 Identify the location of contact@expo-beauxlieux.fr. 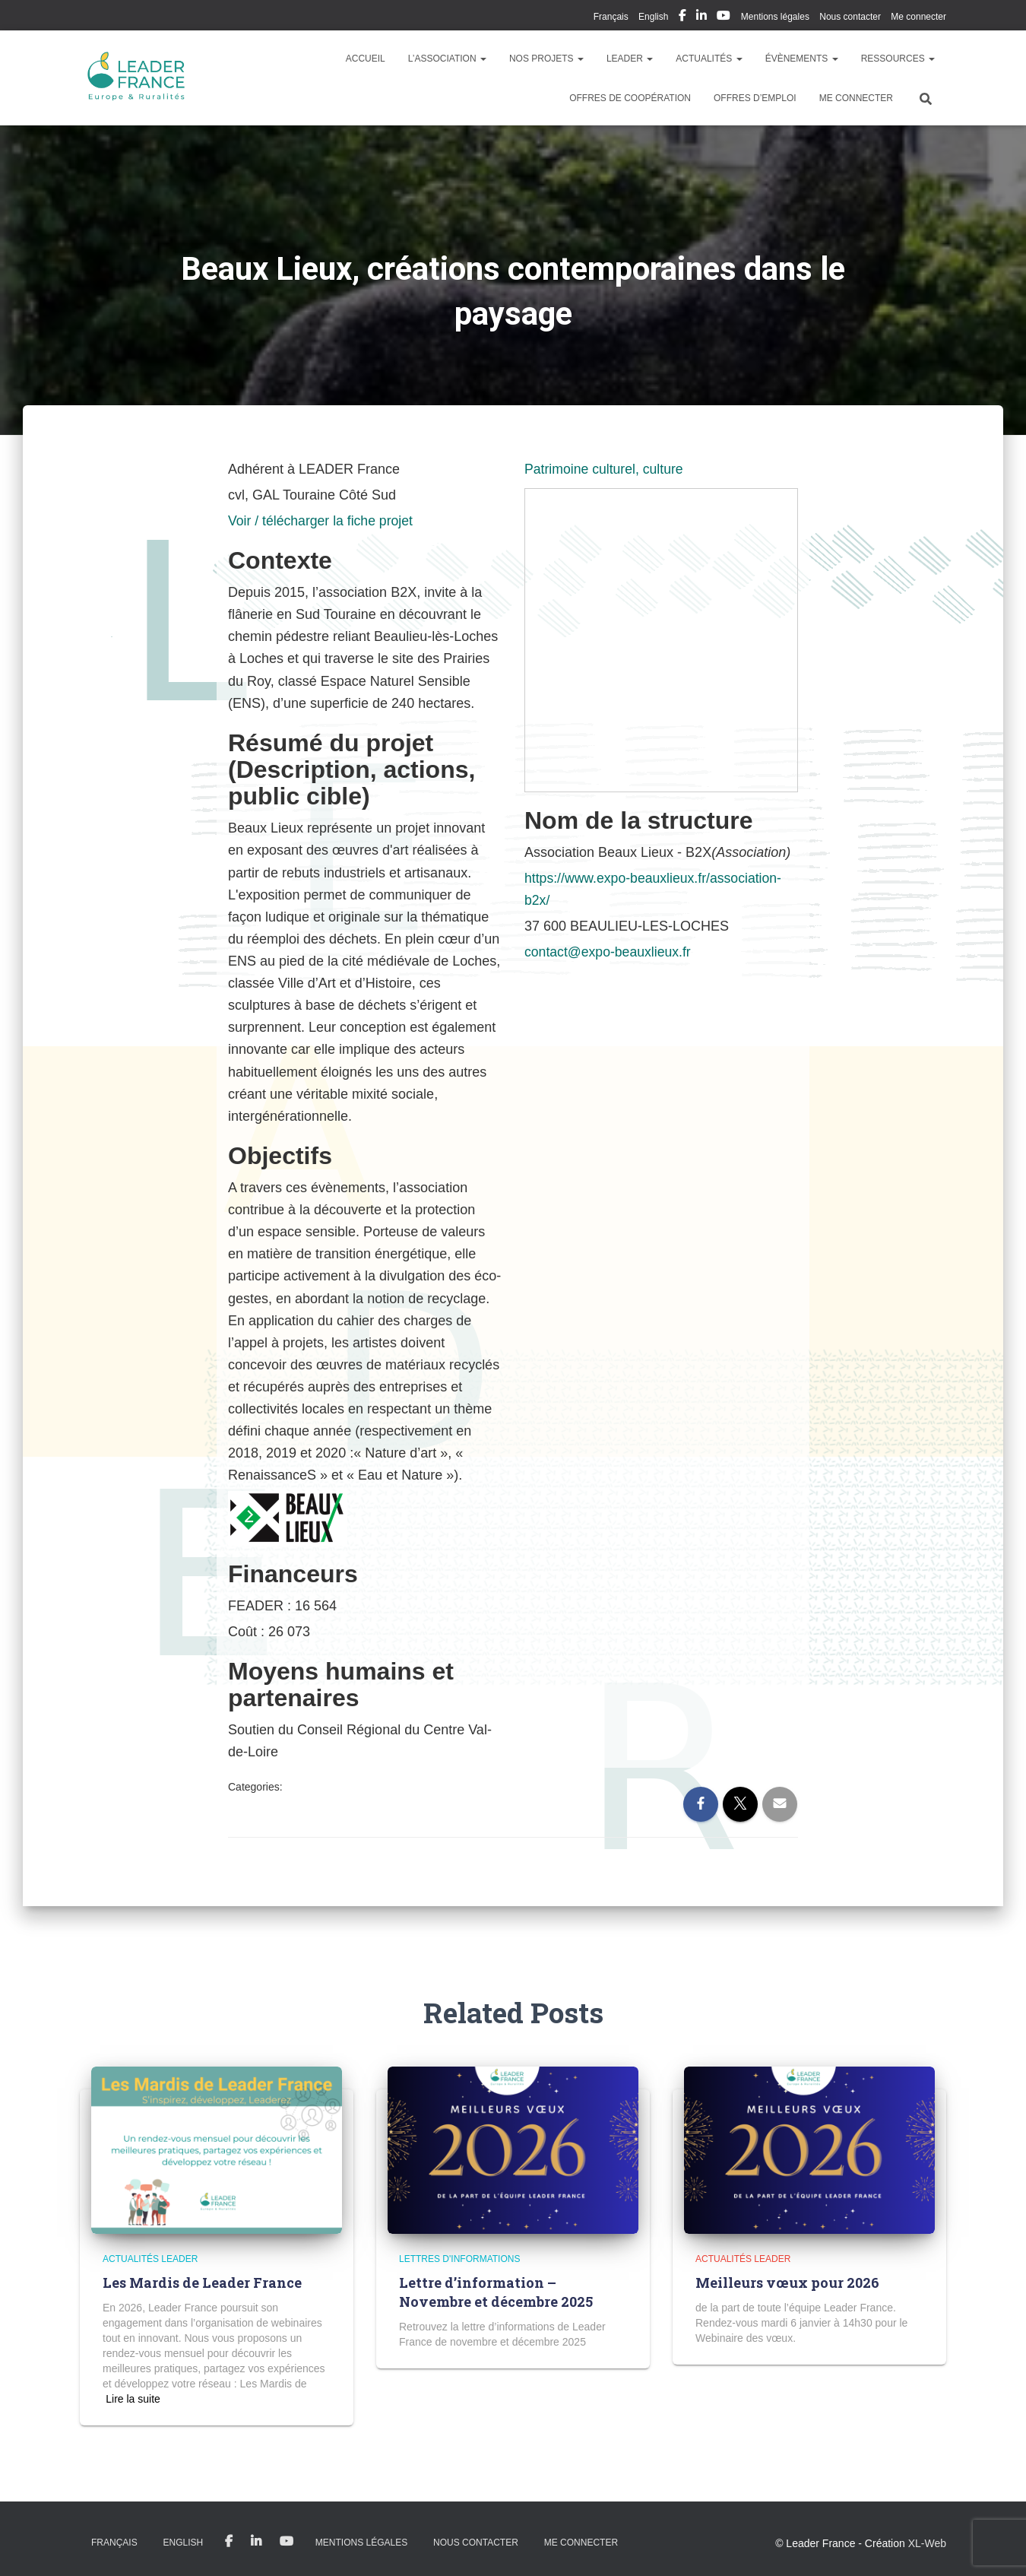
(609, 952).